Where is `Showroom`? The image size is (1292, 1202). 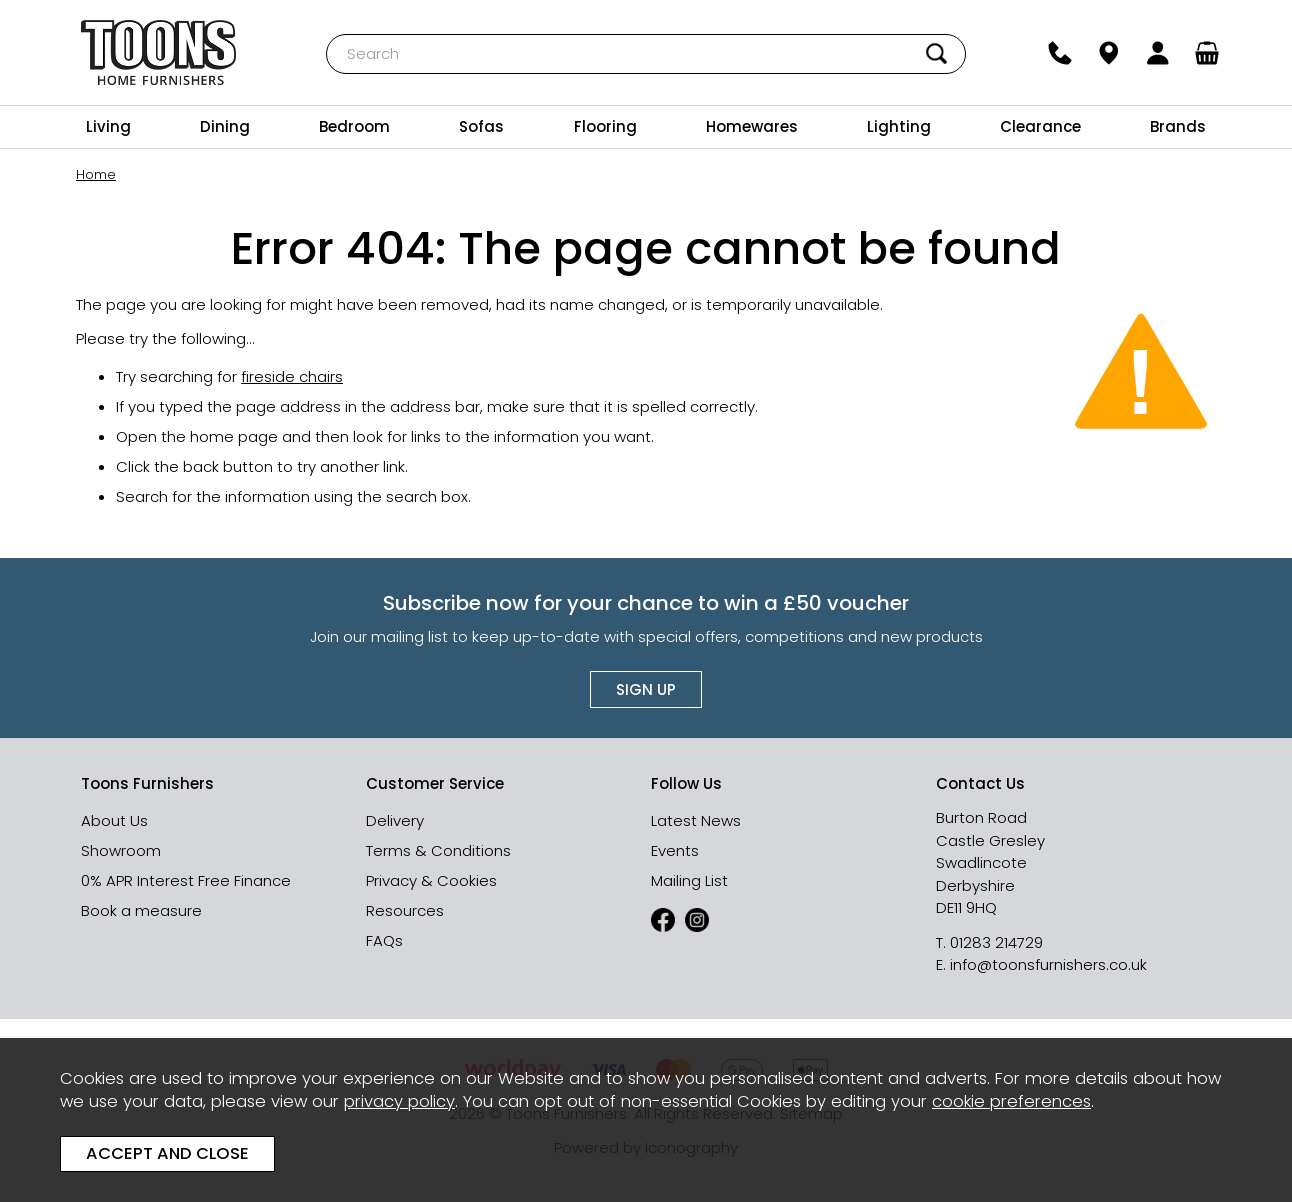 Showroom is located at coordinates (121, 850).